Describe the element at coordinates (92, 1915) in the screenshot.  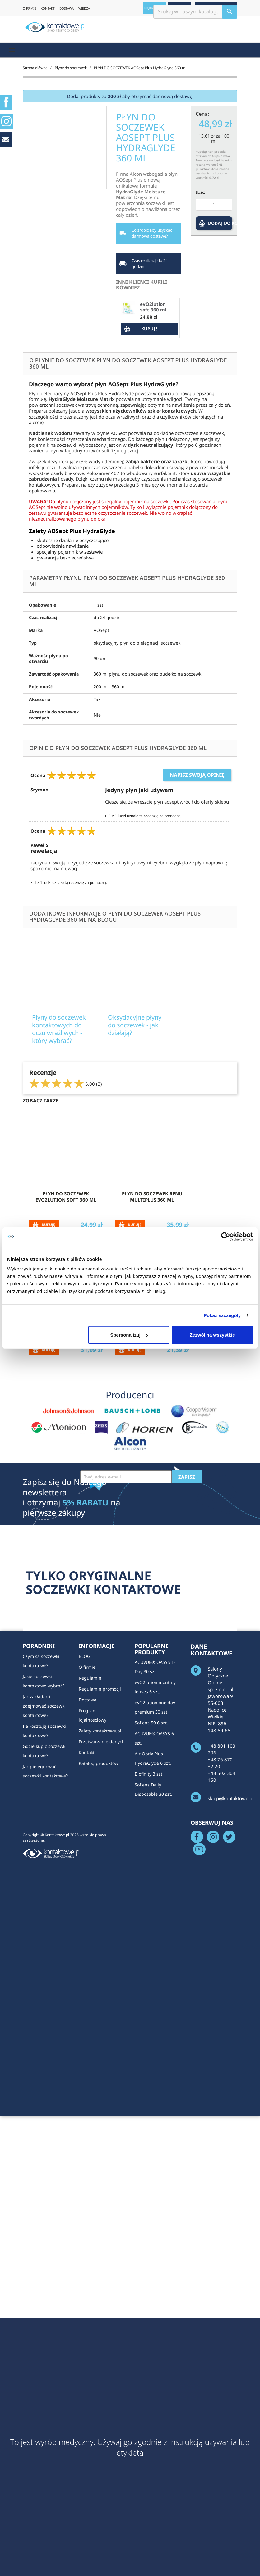
I see `Program lojalnościowy` at that location.